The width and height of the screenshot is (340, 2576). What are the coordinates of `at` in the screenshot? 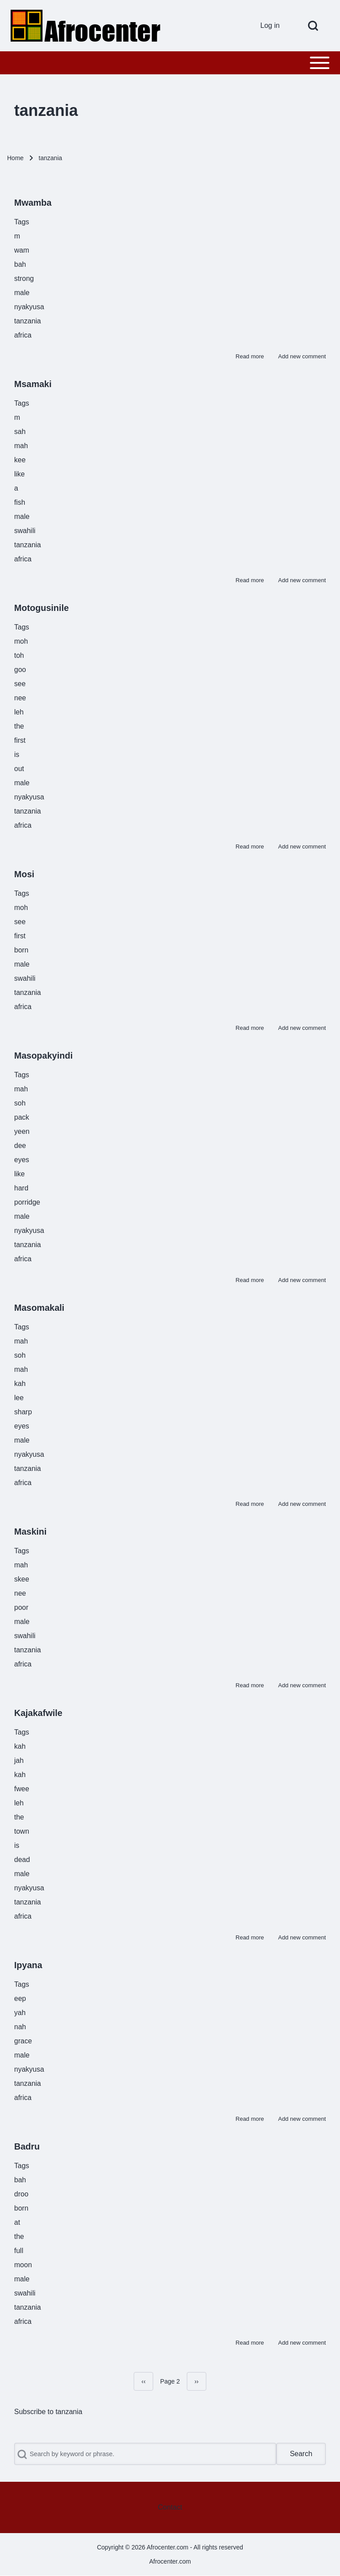 It's located at (17, 2222).